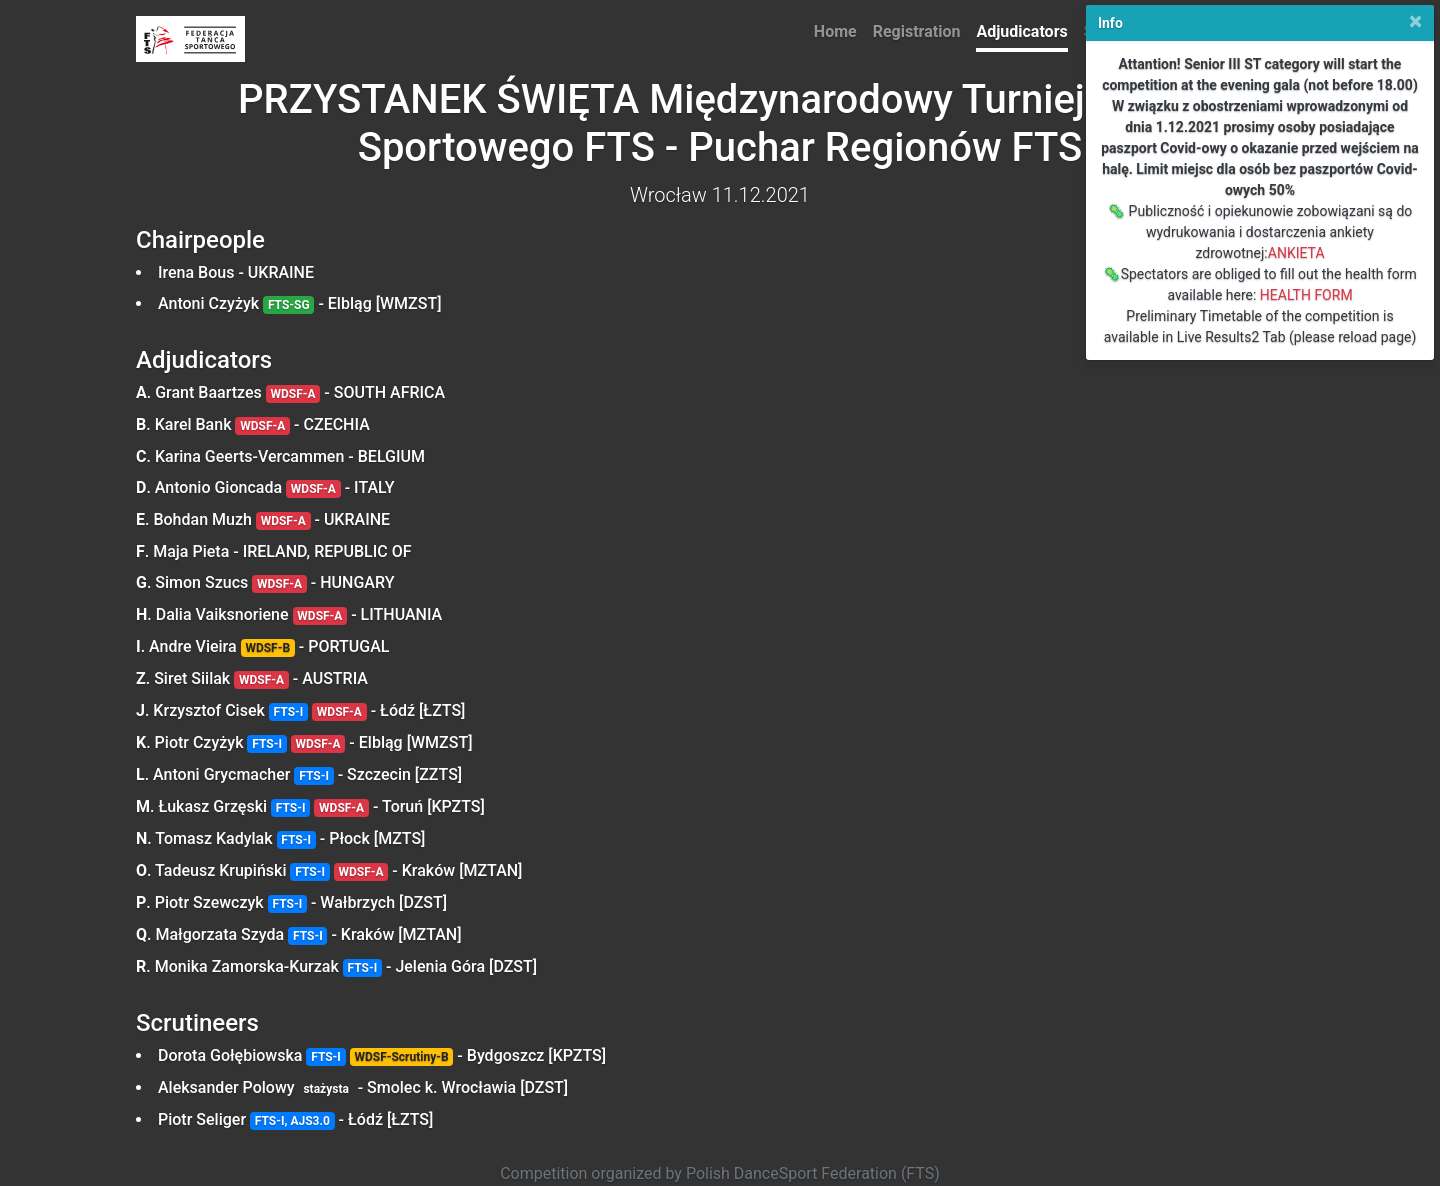 This screenshot has height=1186, width=1440. Describe the element at coordinates (1296, 253) in the screenshot. I see `ANKIETA` at that location.